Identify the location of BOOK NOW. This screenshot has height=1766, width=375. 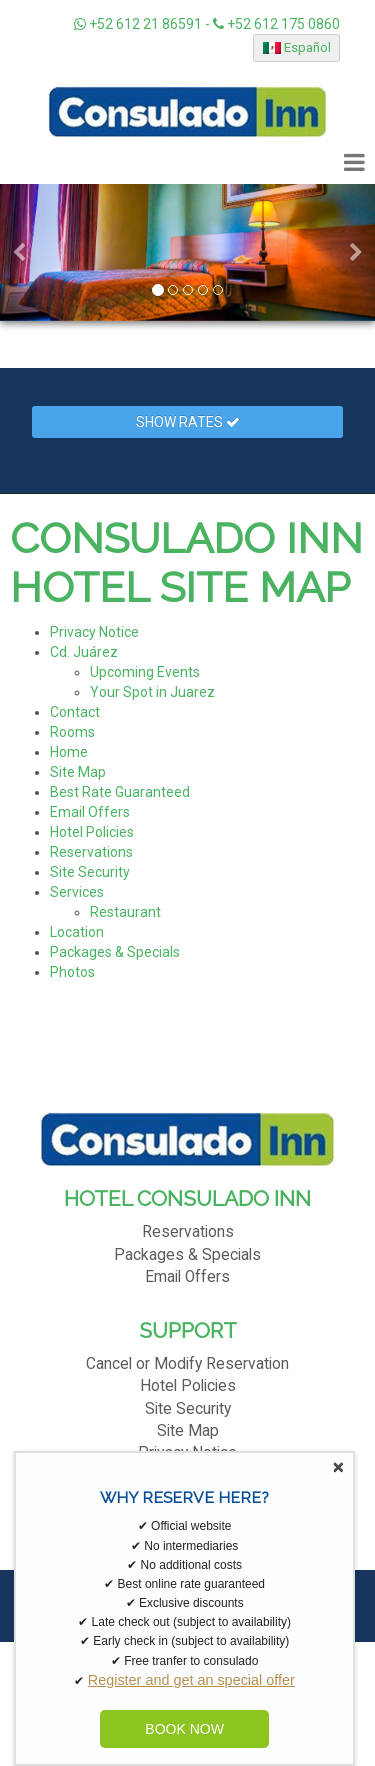
(184, 1729).